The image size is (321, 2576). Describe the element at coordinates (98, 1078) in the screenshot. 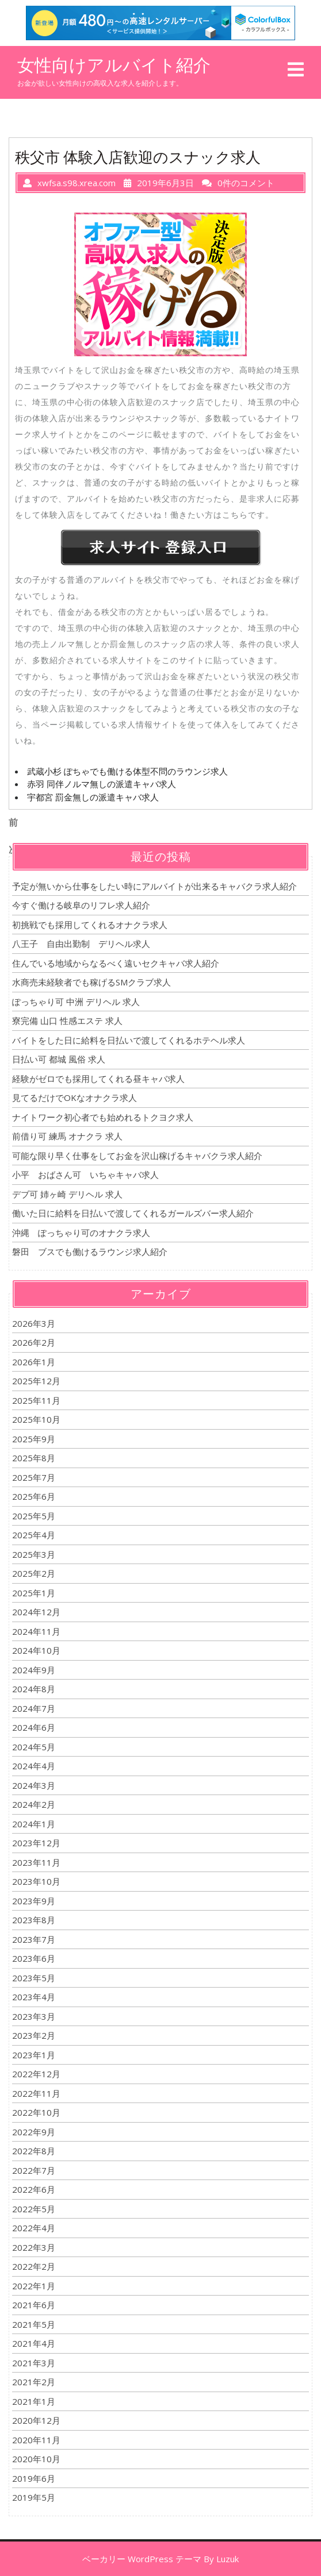

I see `経験がゼロでも採用してくれる昼キャバ求人` at that location.